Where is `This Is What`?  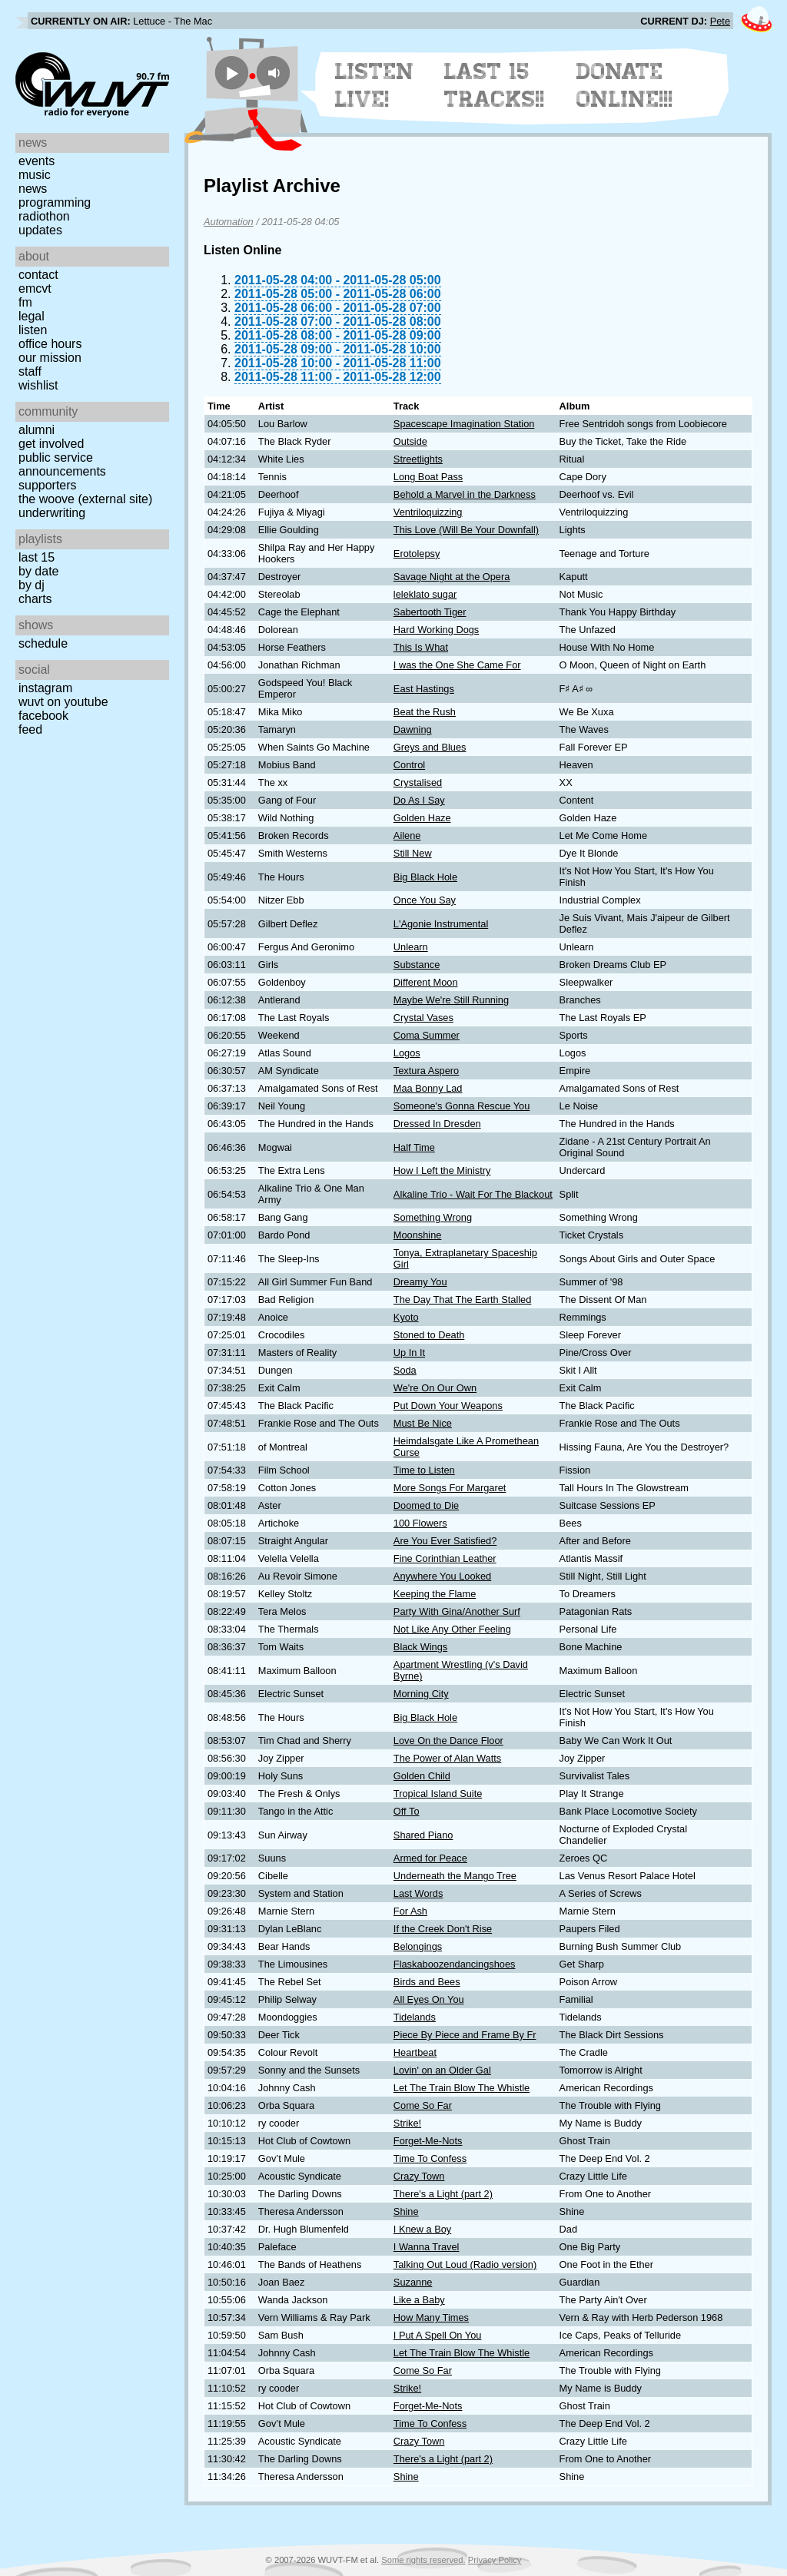
This Is What is located at coordinates (421, 647).